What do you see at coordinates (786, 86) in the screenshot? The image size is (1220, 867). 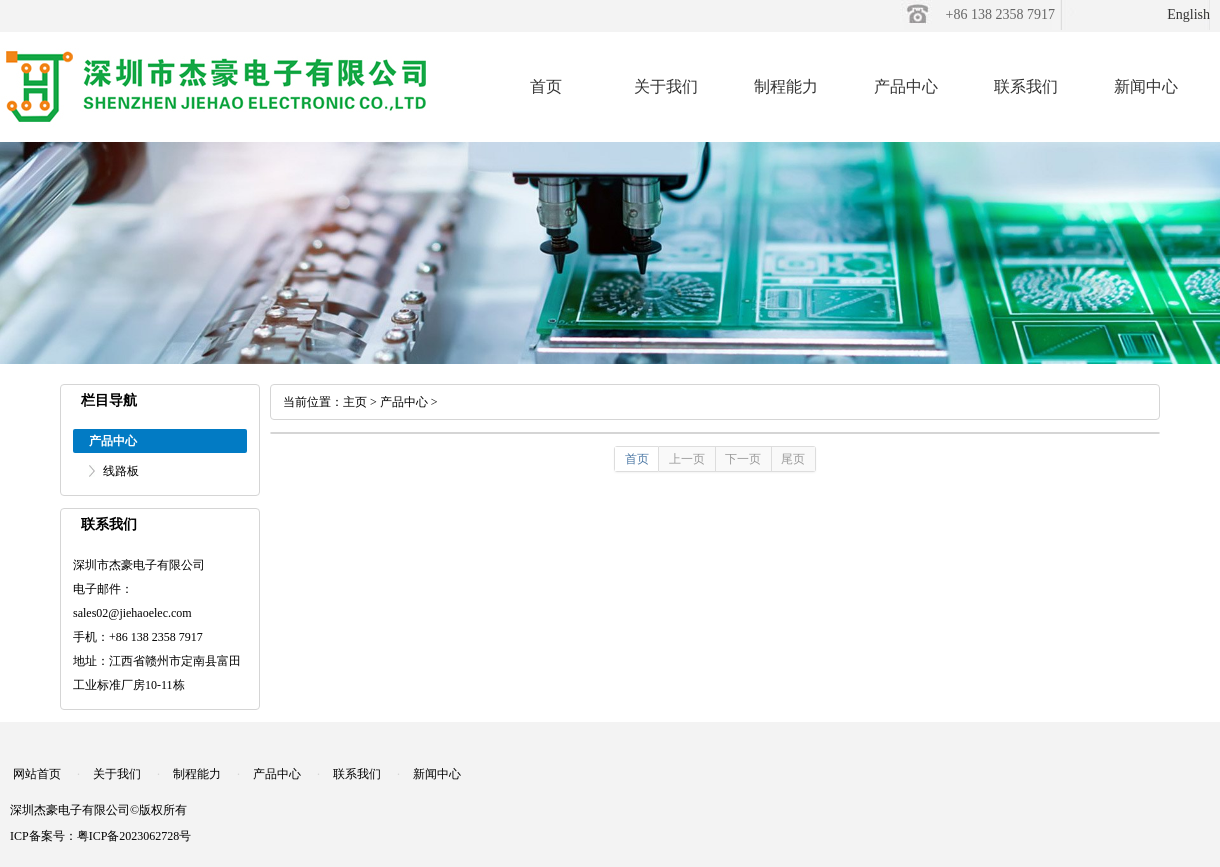 I see `制程能力` at bounding box center [786, 86].